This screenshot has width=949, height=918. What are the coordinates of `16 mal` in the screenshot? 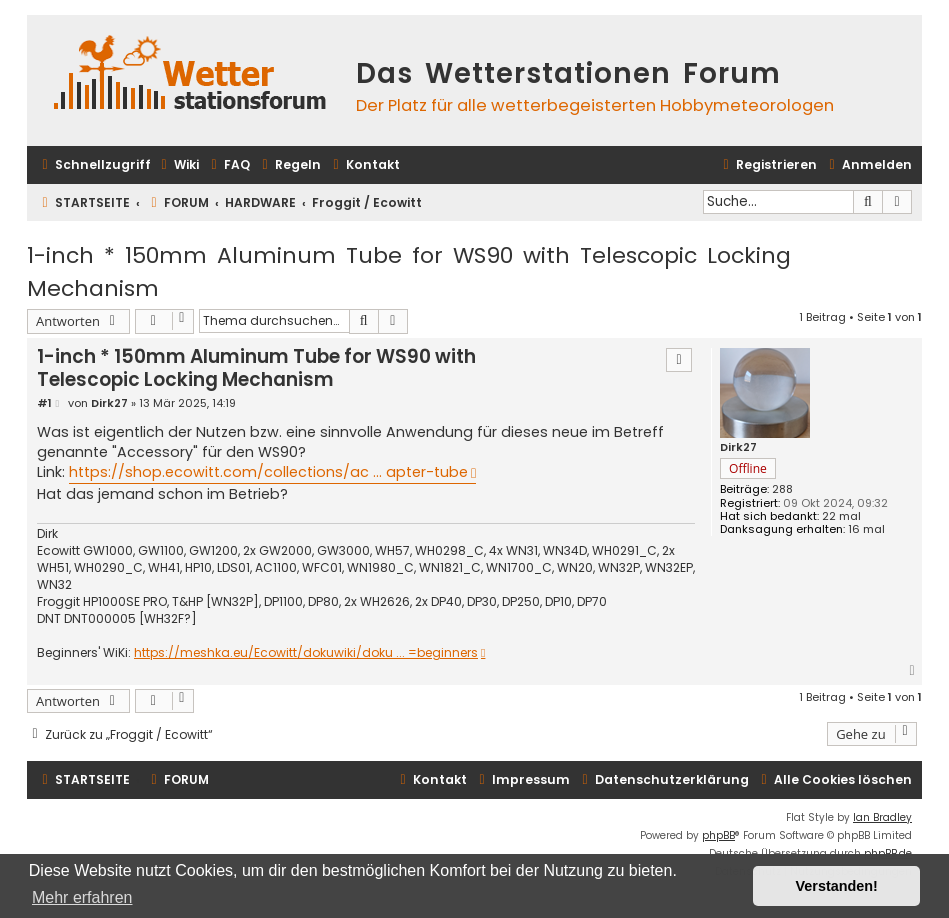 It's located at (866, 529).